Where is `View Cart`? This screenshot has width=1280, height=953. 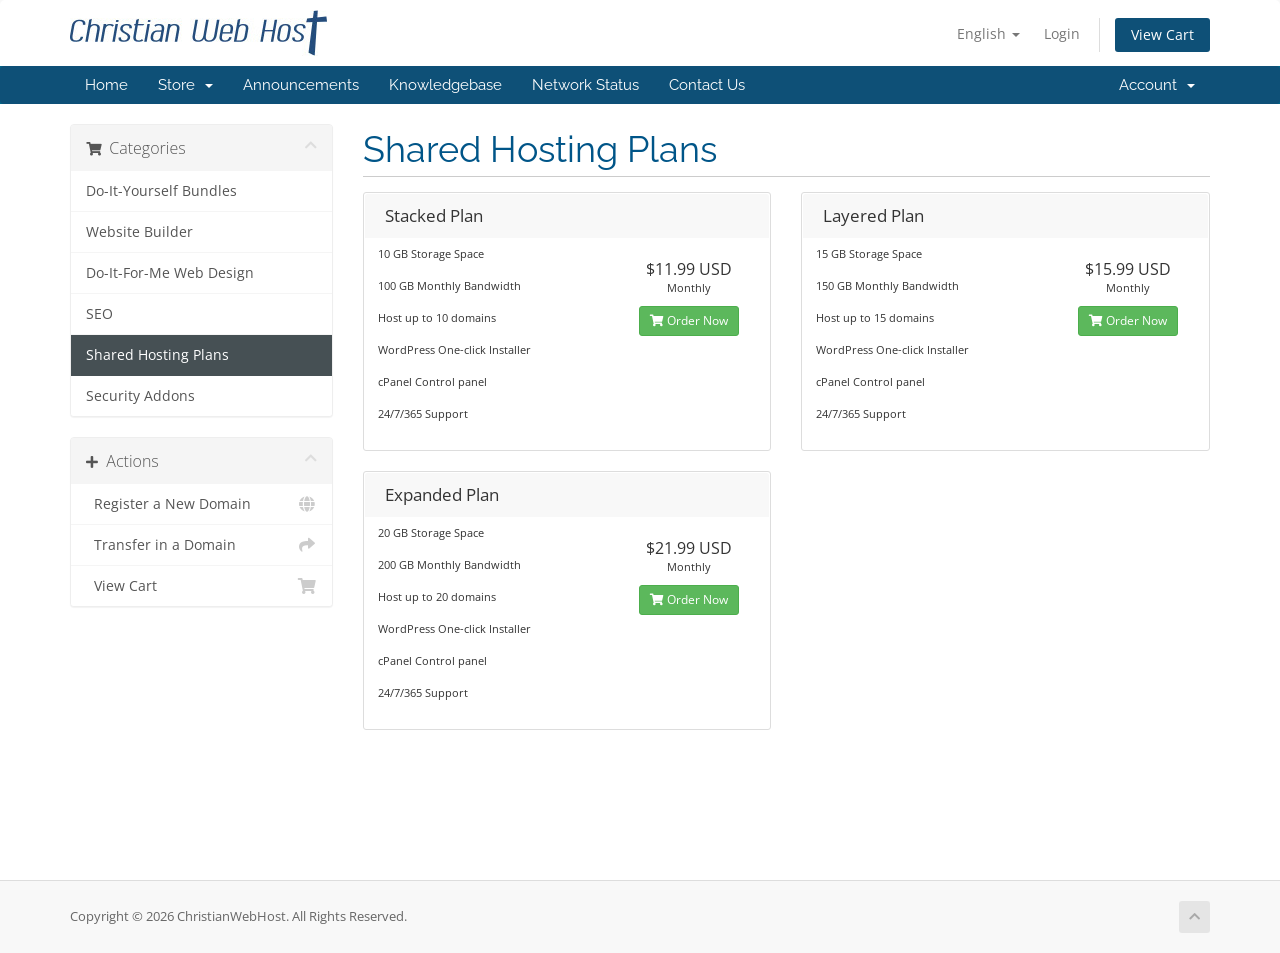
View Cart is located at coordinates (1162, 34).